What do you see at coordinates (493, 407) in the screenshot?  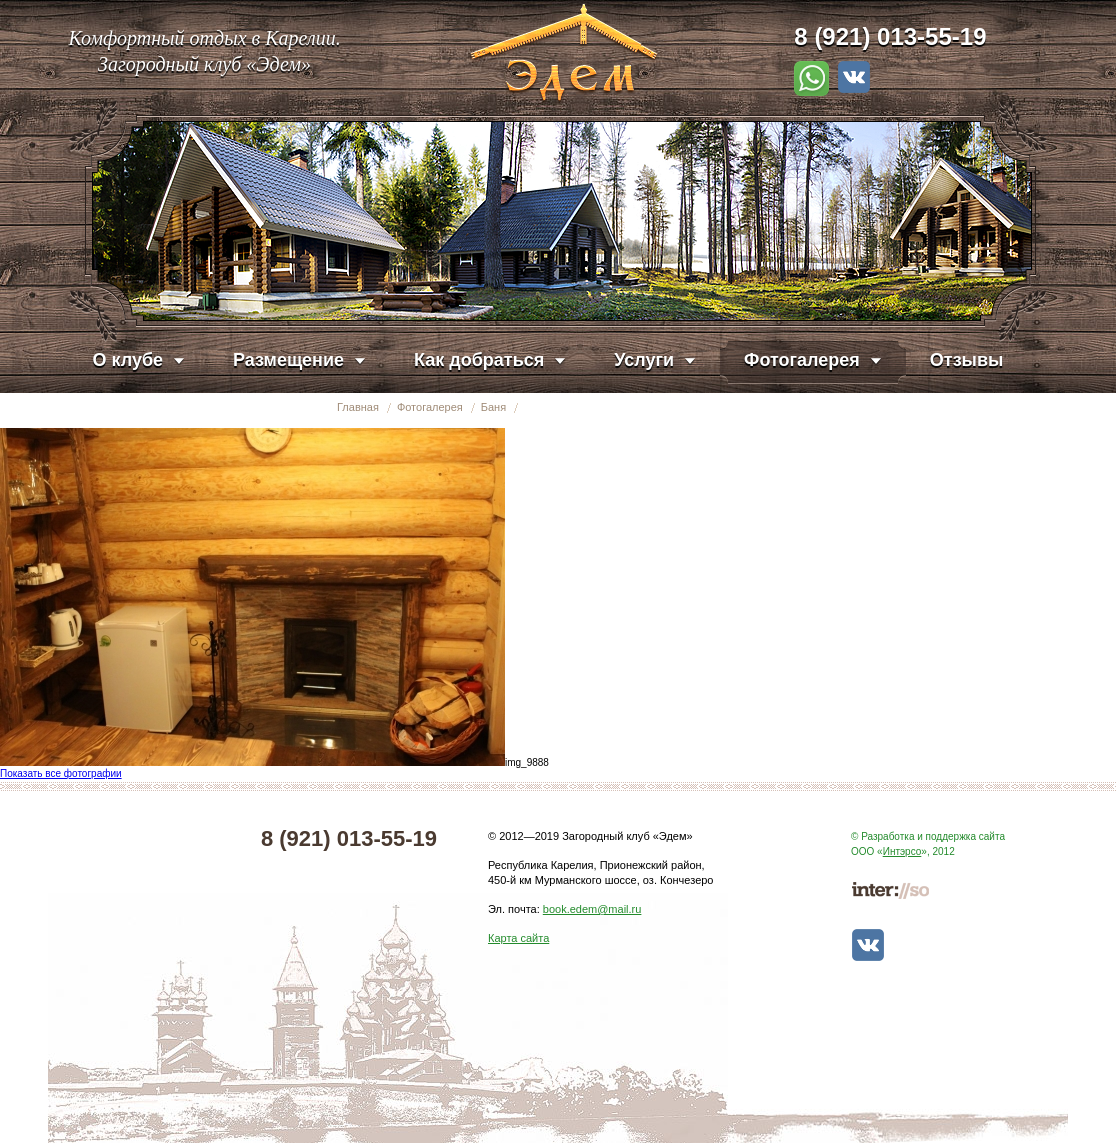 I see `Баня` at bounding box center [493, 407].